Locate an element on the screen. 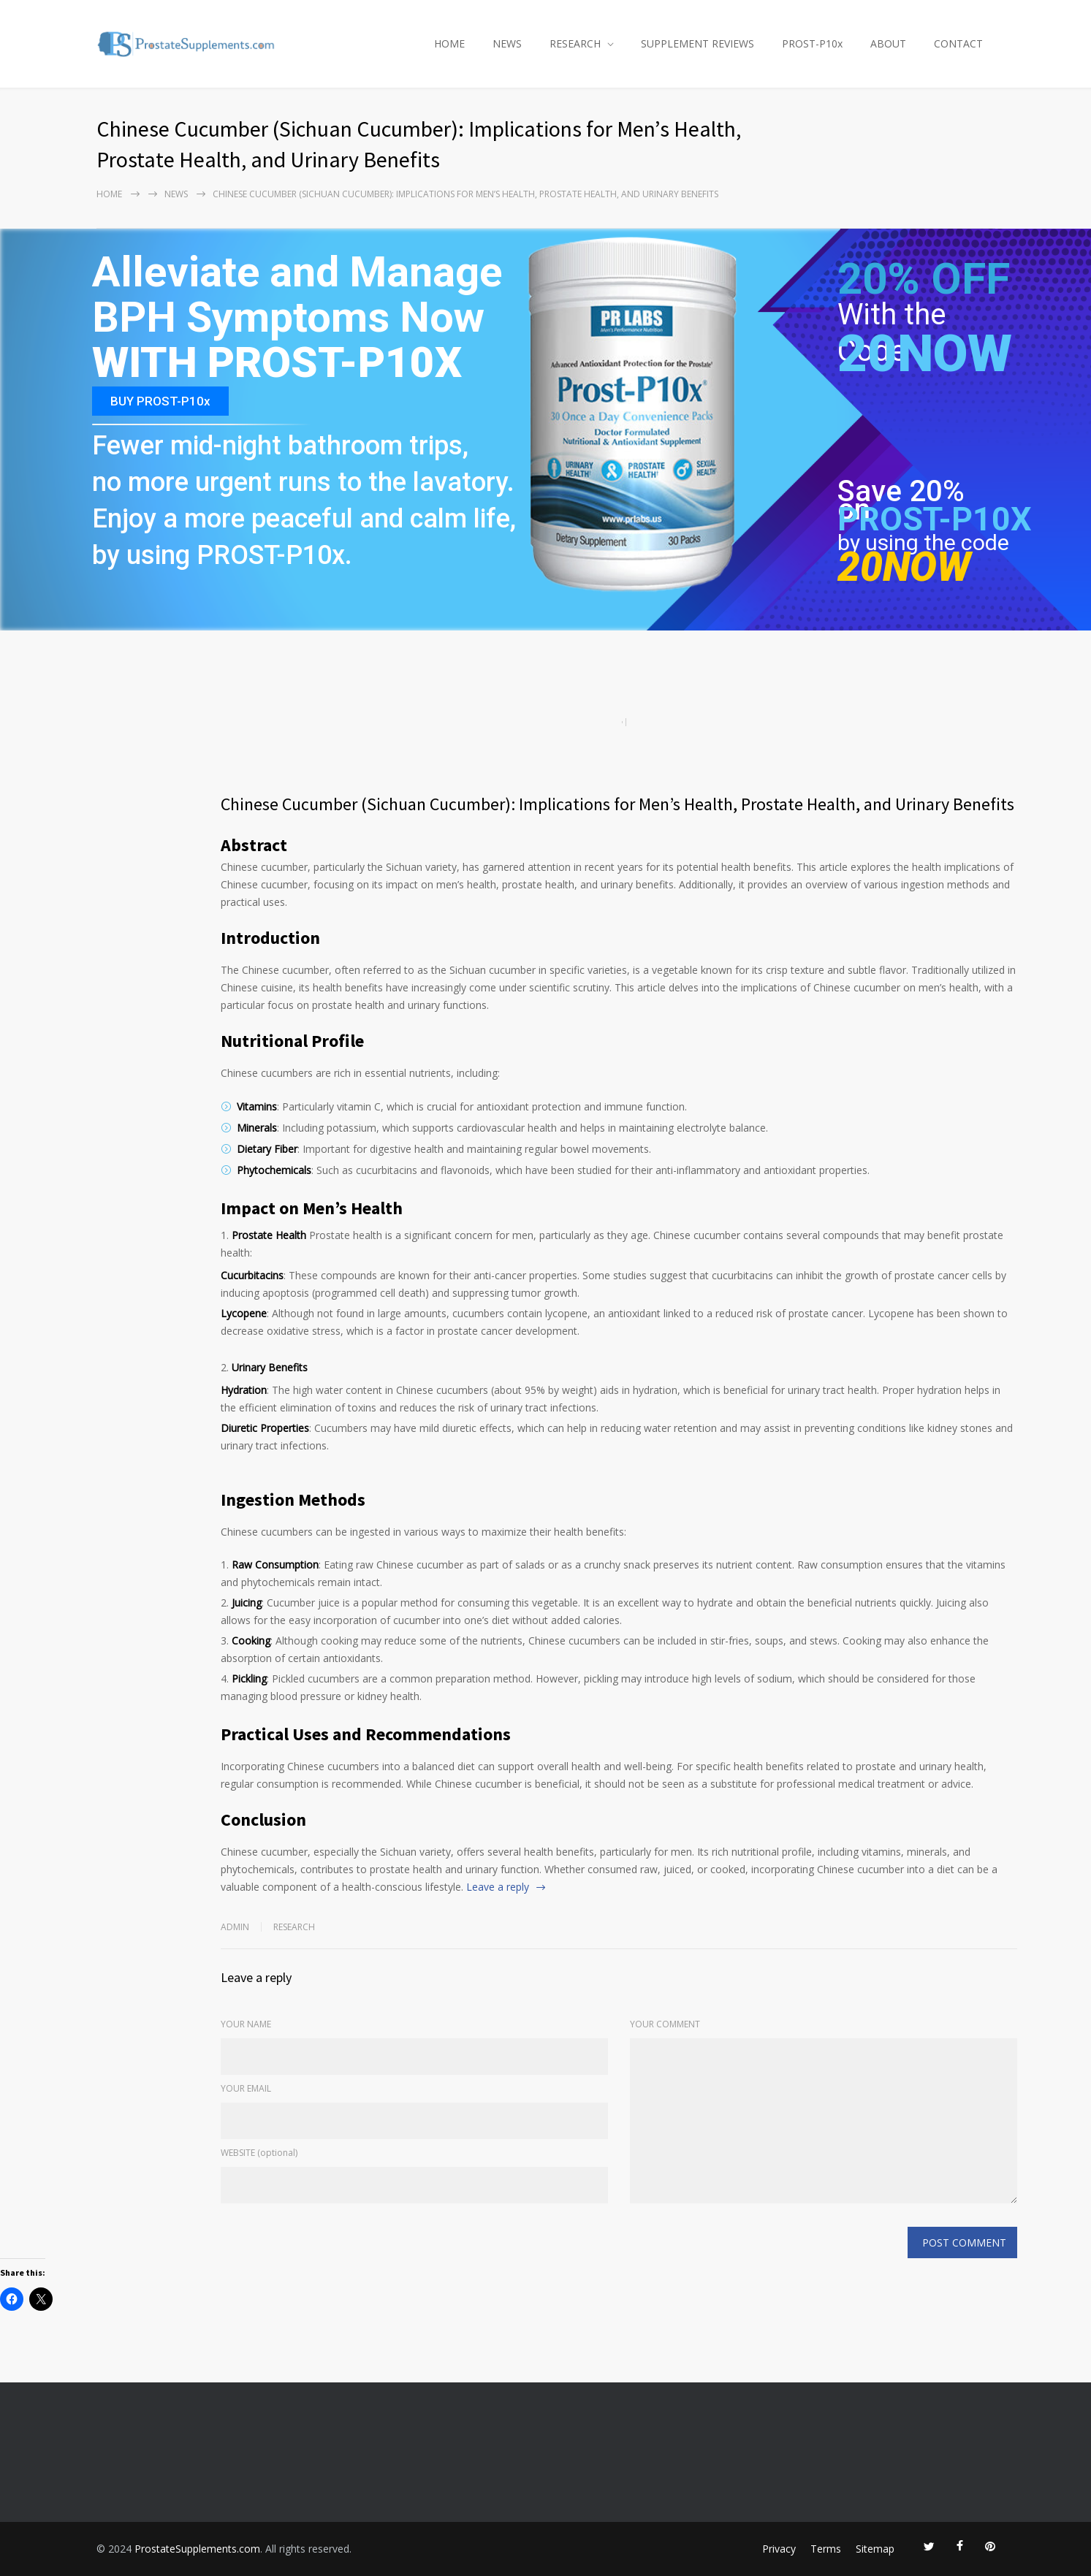 This screenshot has height=2576, width=1091. YOUR EMAIL is located at coordinates (246, 2088).